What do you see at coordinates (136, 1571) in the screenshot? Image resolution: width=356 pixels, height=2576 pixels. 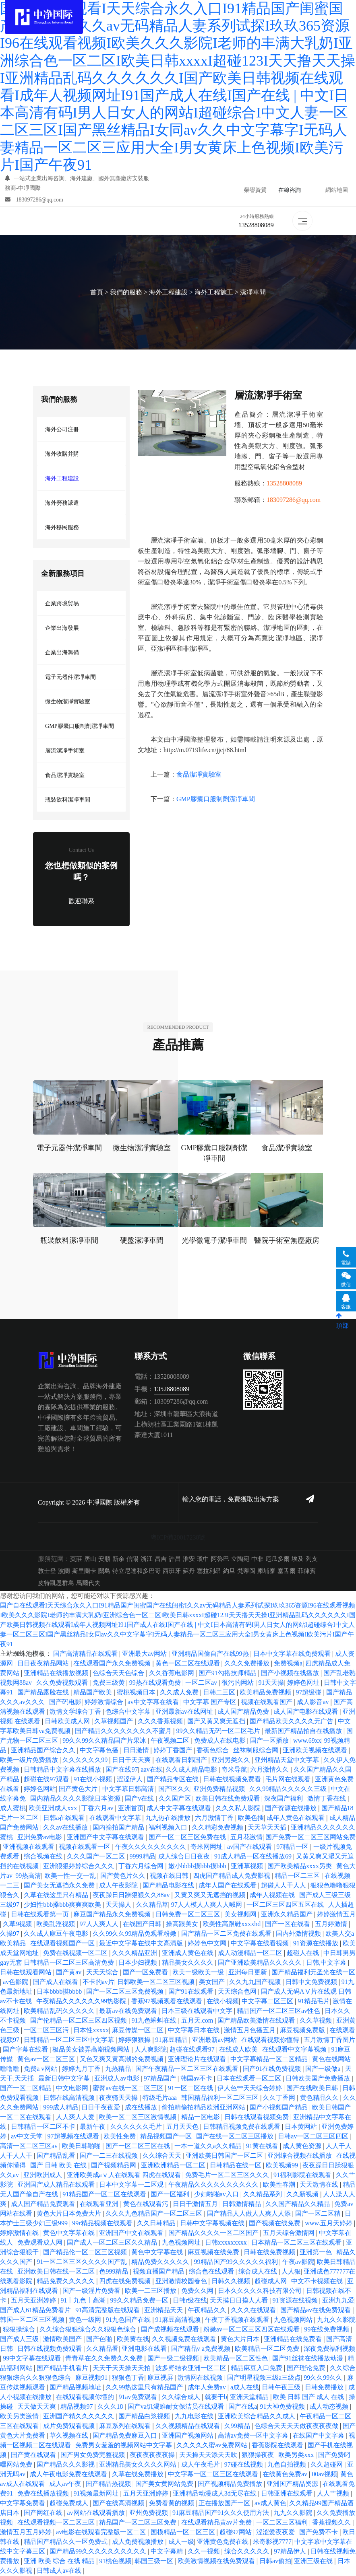 I see `特立尼達和多巴哥` at bounding box center [136, 1571].